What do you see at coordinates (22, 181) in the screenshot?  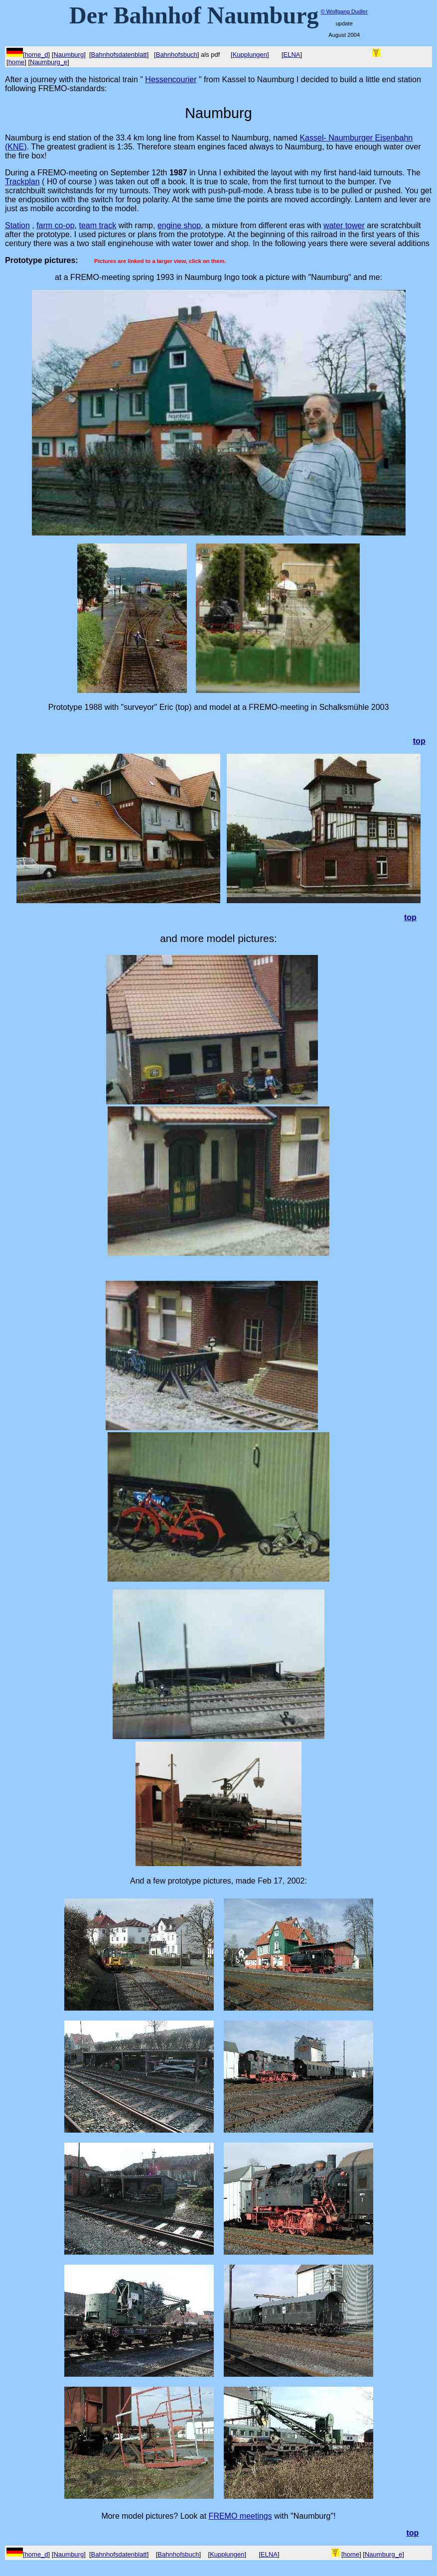 I see `Trackplan` at bounding box center [22, 181].